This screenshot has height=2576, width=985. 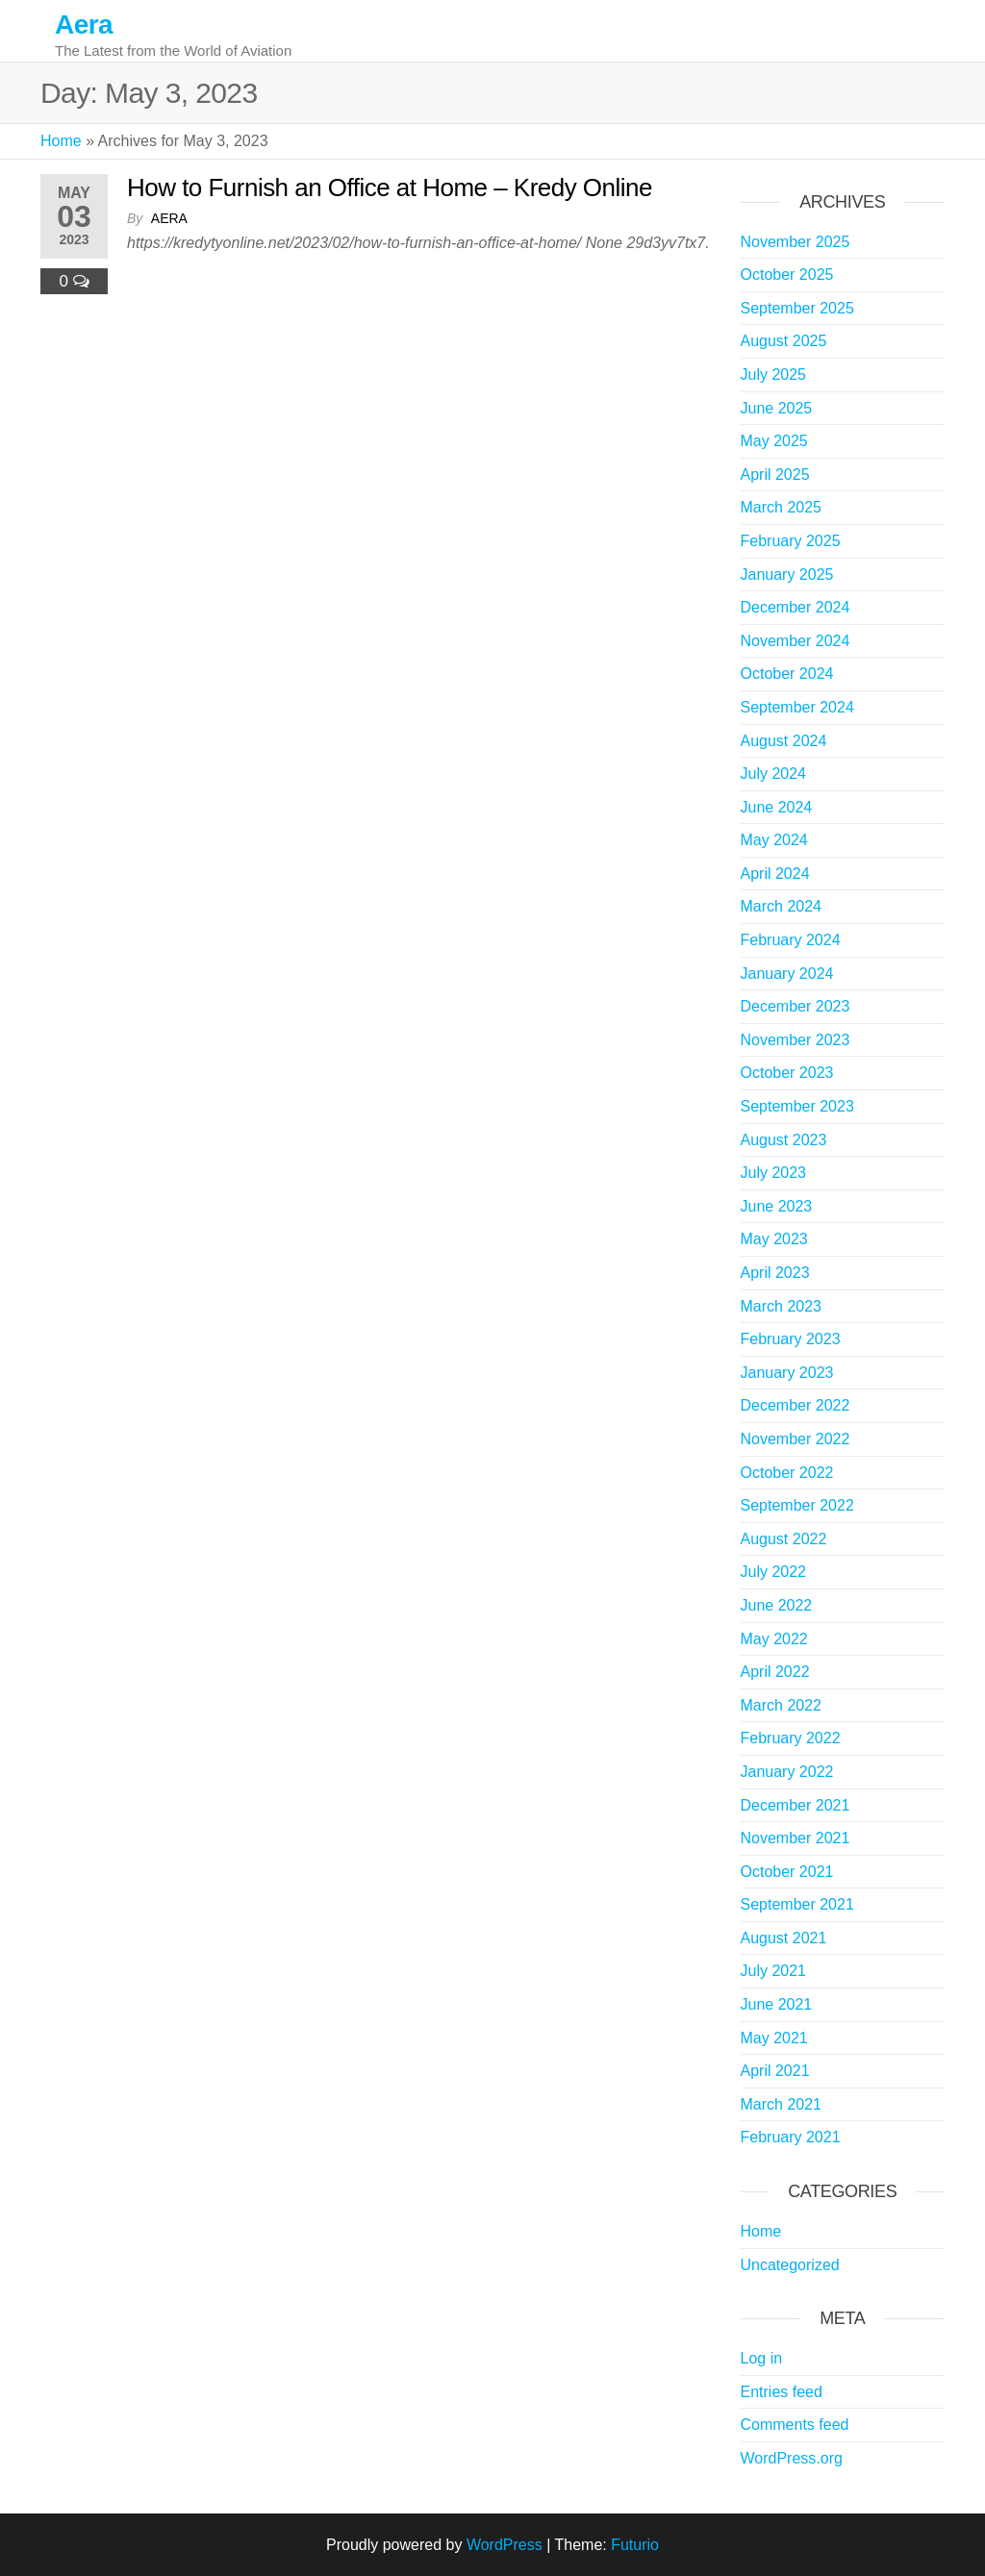 What do you see at coordinates (781, 1306) in the screenshot?
I see `March 2023` at bounding box center [781, 1306].